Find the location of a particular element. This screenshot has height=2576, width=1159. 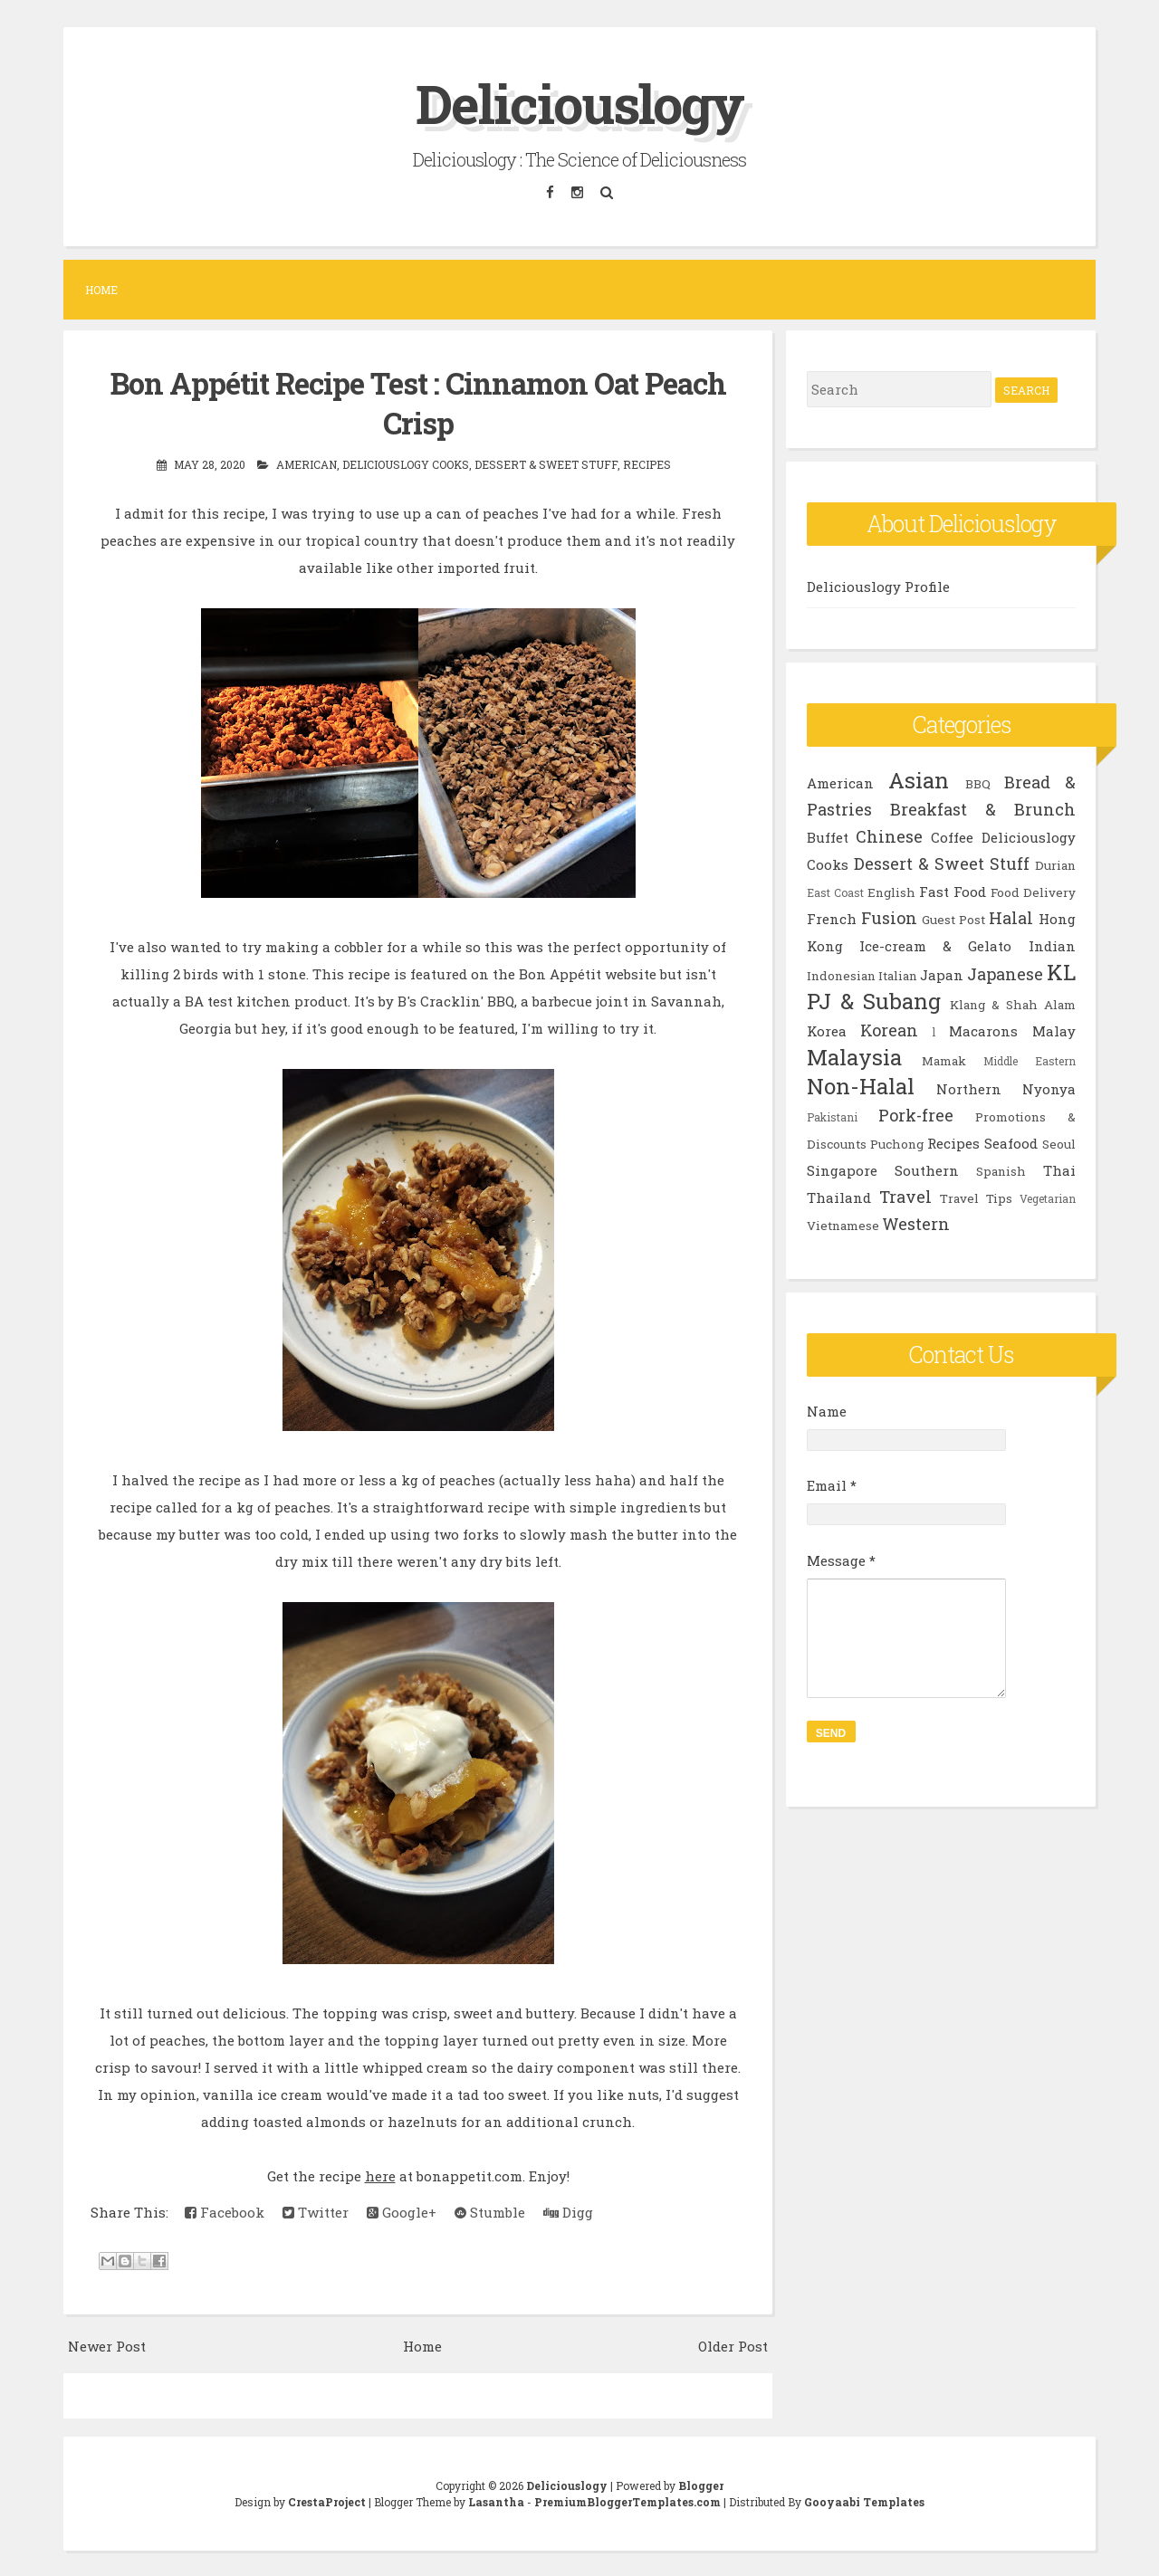

Lasantha is located at coordinates (496, 2500).